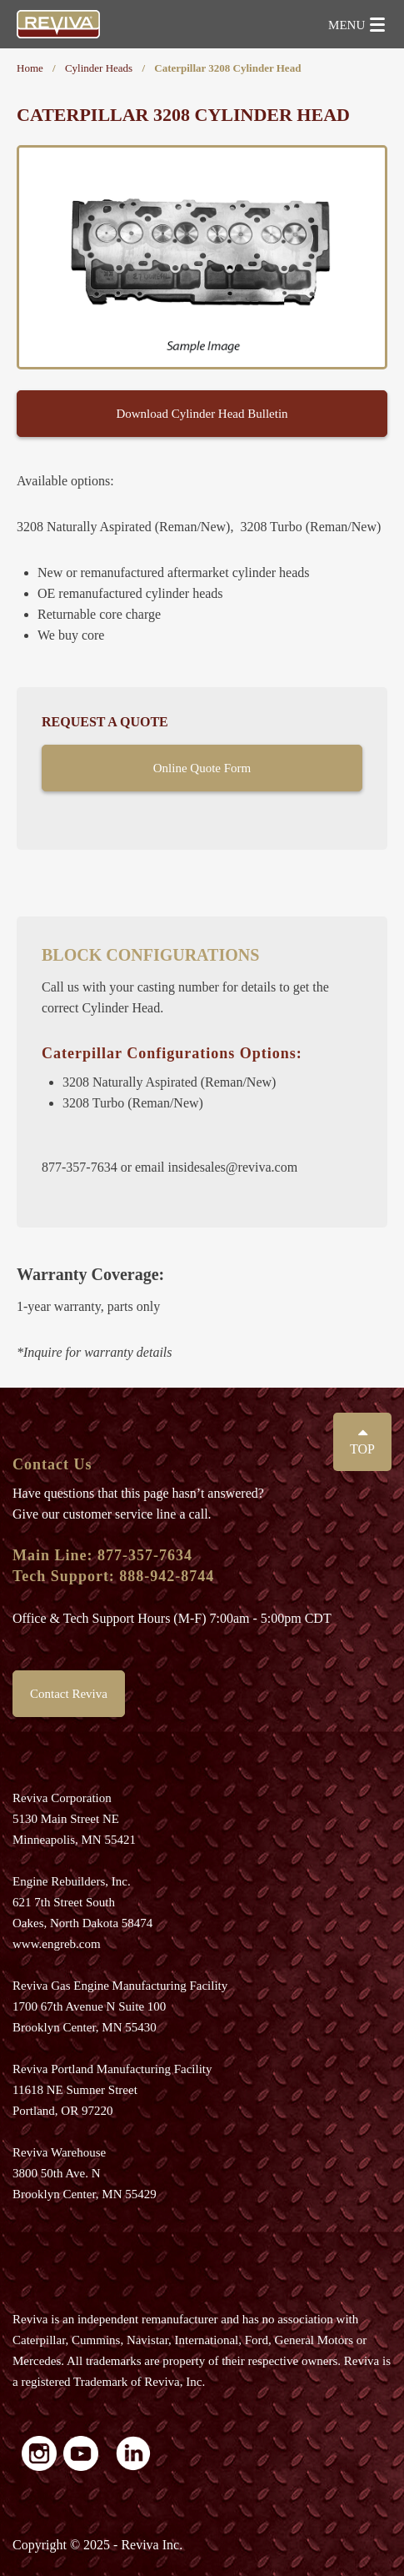 The width and height of the screenshot is (404, 2576). I want to click on Download Cylinder Head Bulletin, so click(201, 413).